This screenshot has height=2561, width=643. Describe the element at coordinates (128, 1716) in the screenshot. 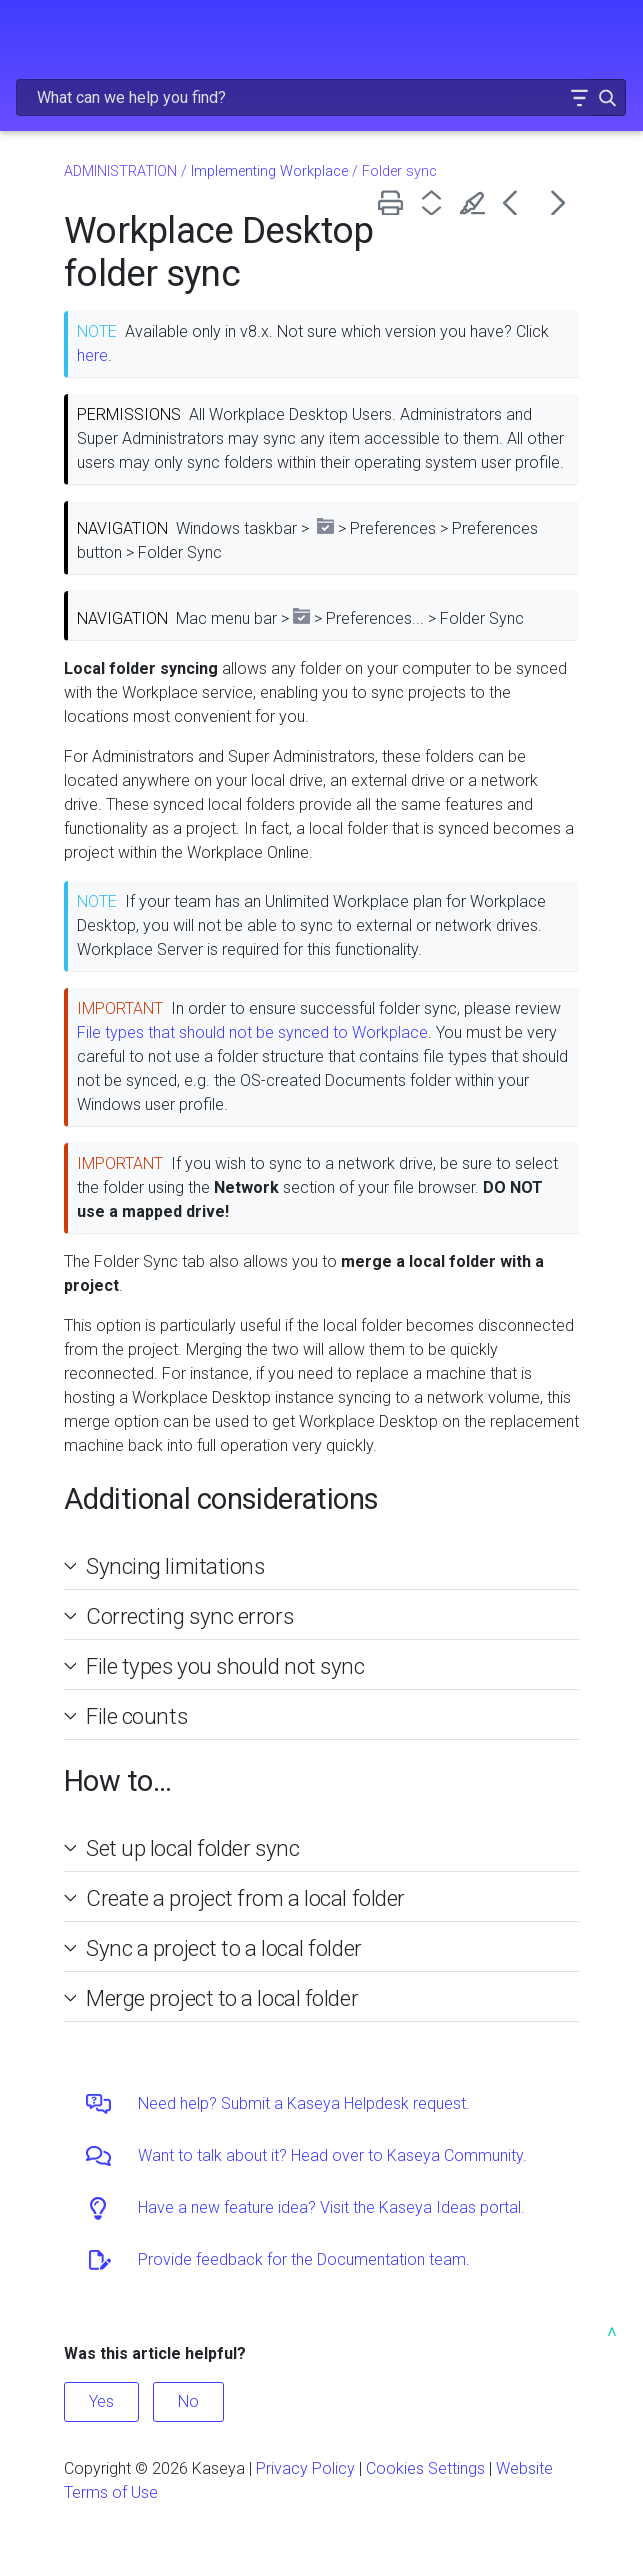

I see `File counts [button]` at that location.